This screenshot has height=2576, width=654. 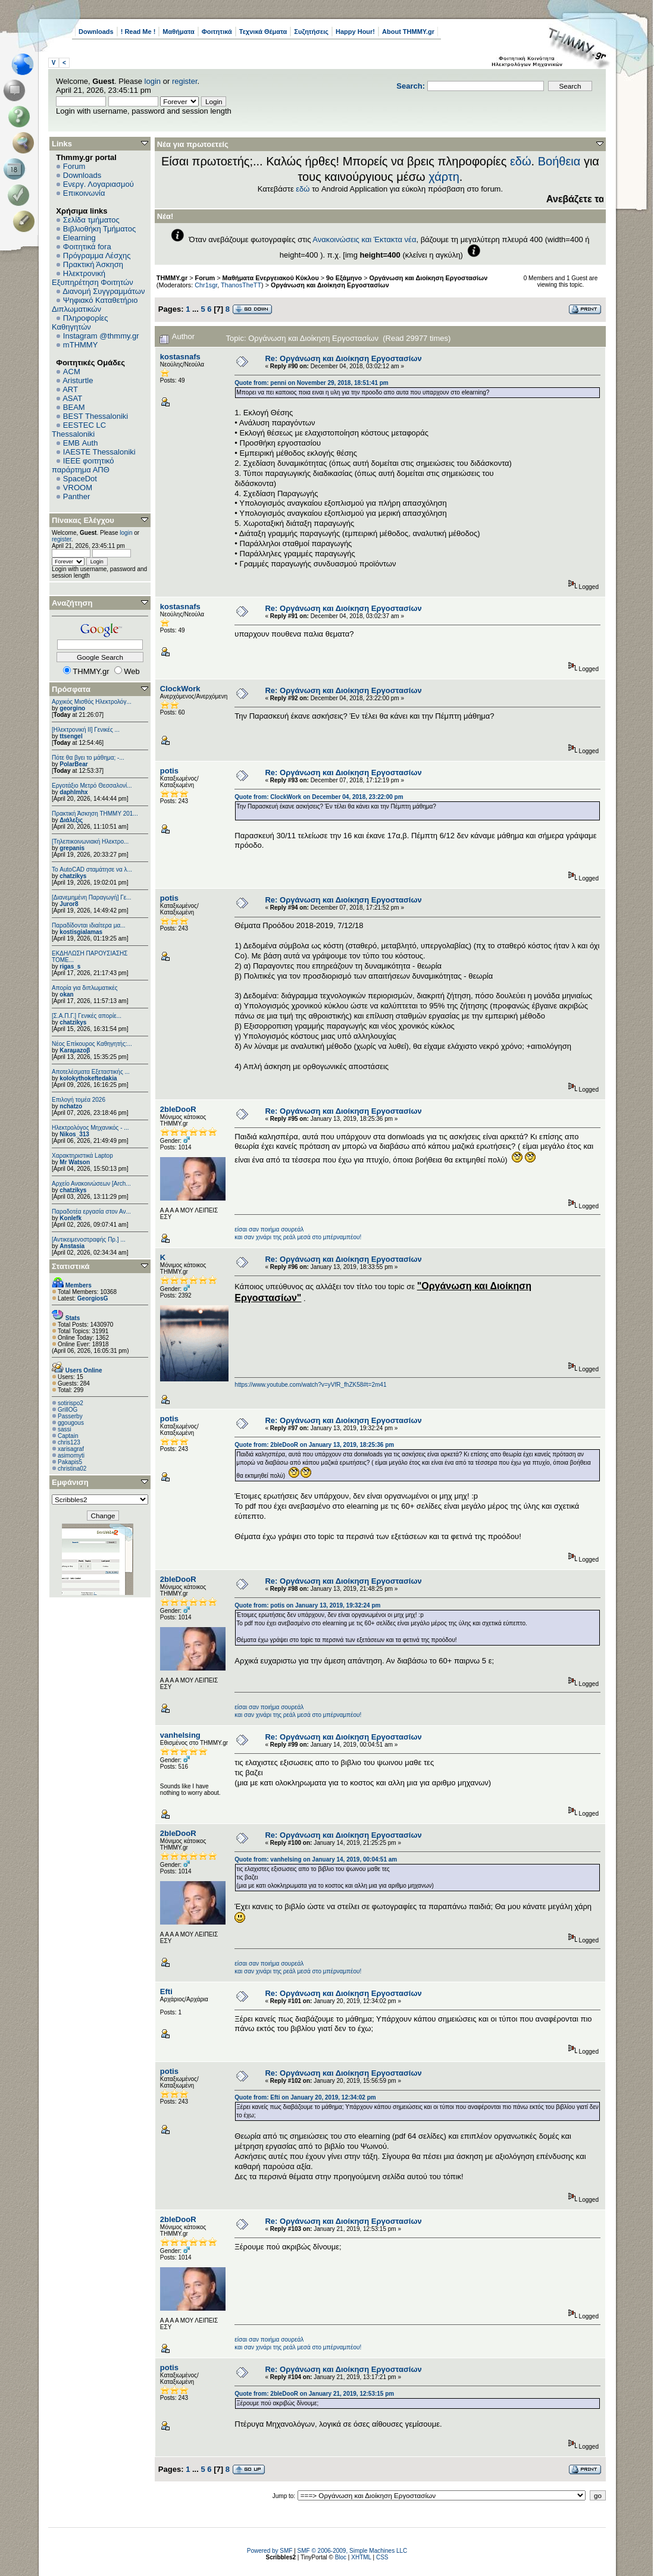 What do you see at coordinates (86, 729) in the screenshot?
I see `[Ηλεκτρονική ΙΙ] Γενικές ...` at bounding box center [86, 729].